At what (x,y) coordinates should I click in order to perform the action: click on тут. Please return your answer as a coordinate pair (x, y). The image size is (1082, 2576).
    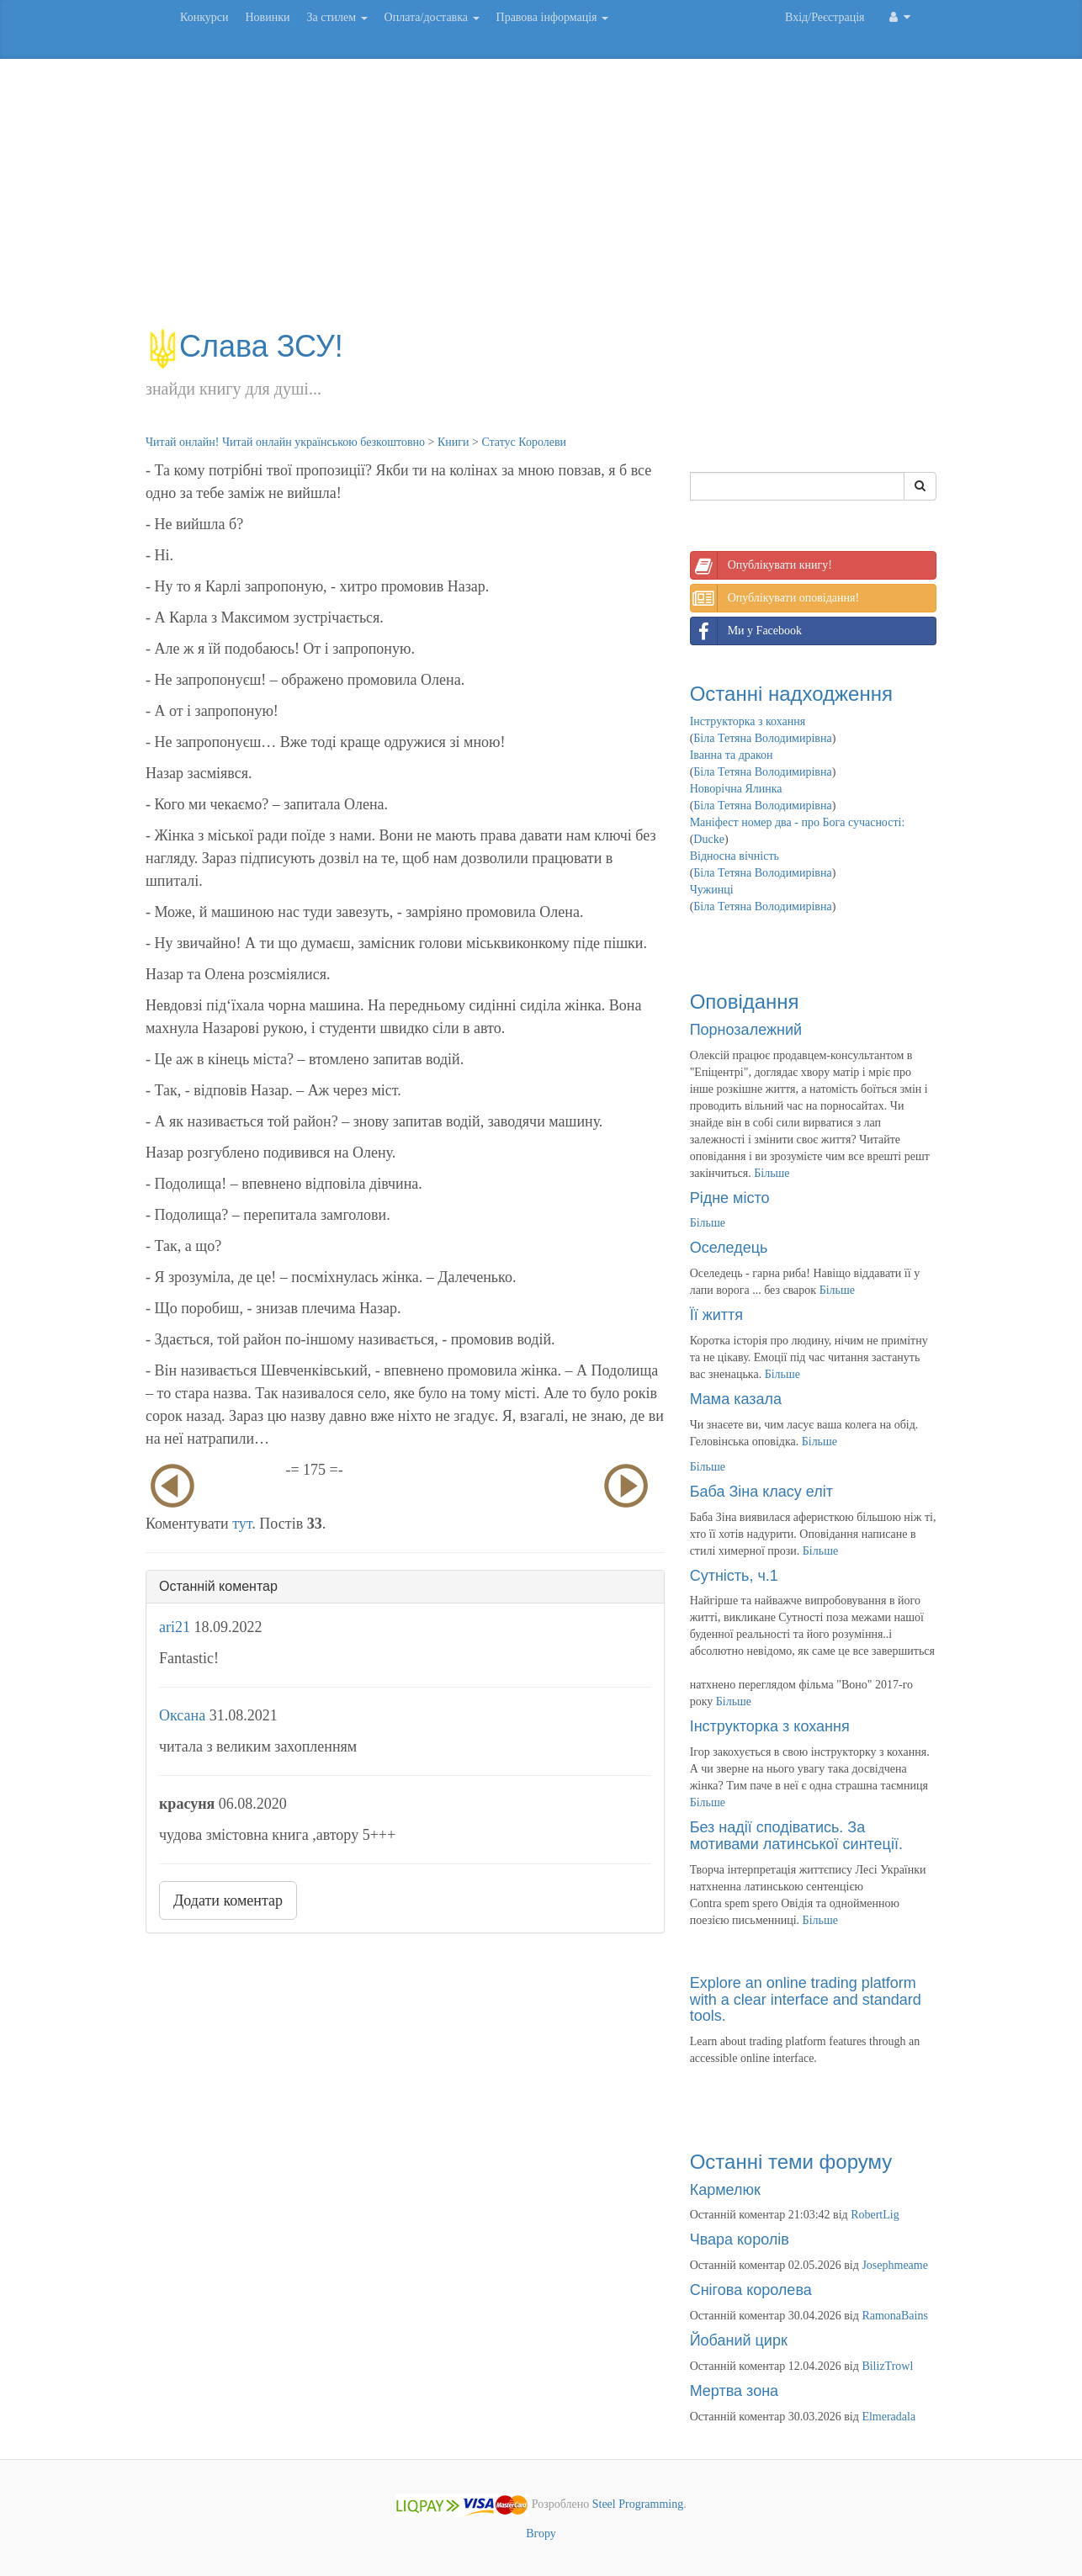
    Looking at the image, I should click on (242, 1523).